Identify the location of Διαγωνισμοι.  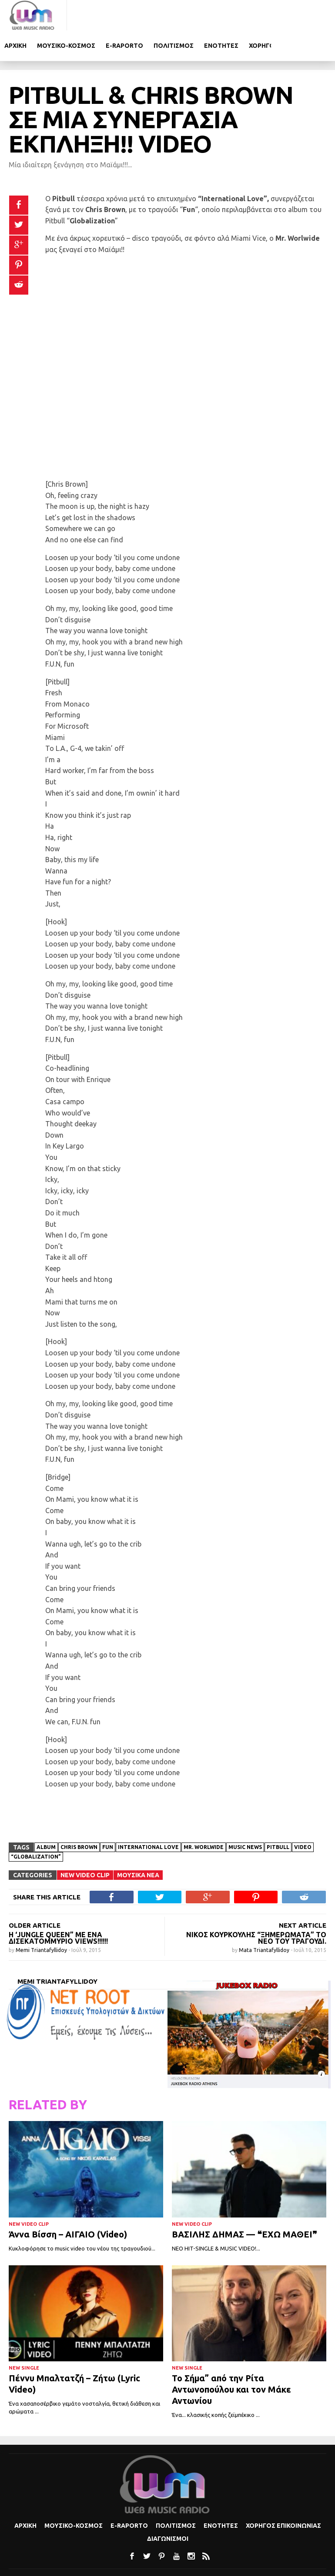
(167, 2508).